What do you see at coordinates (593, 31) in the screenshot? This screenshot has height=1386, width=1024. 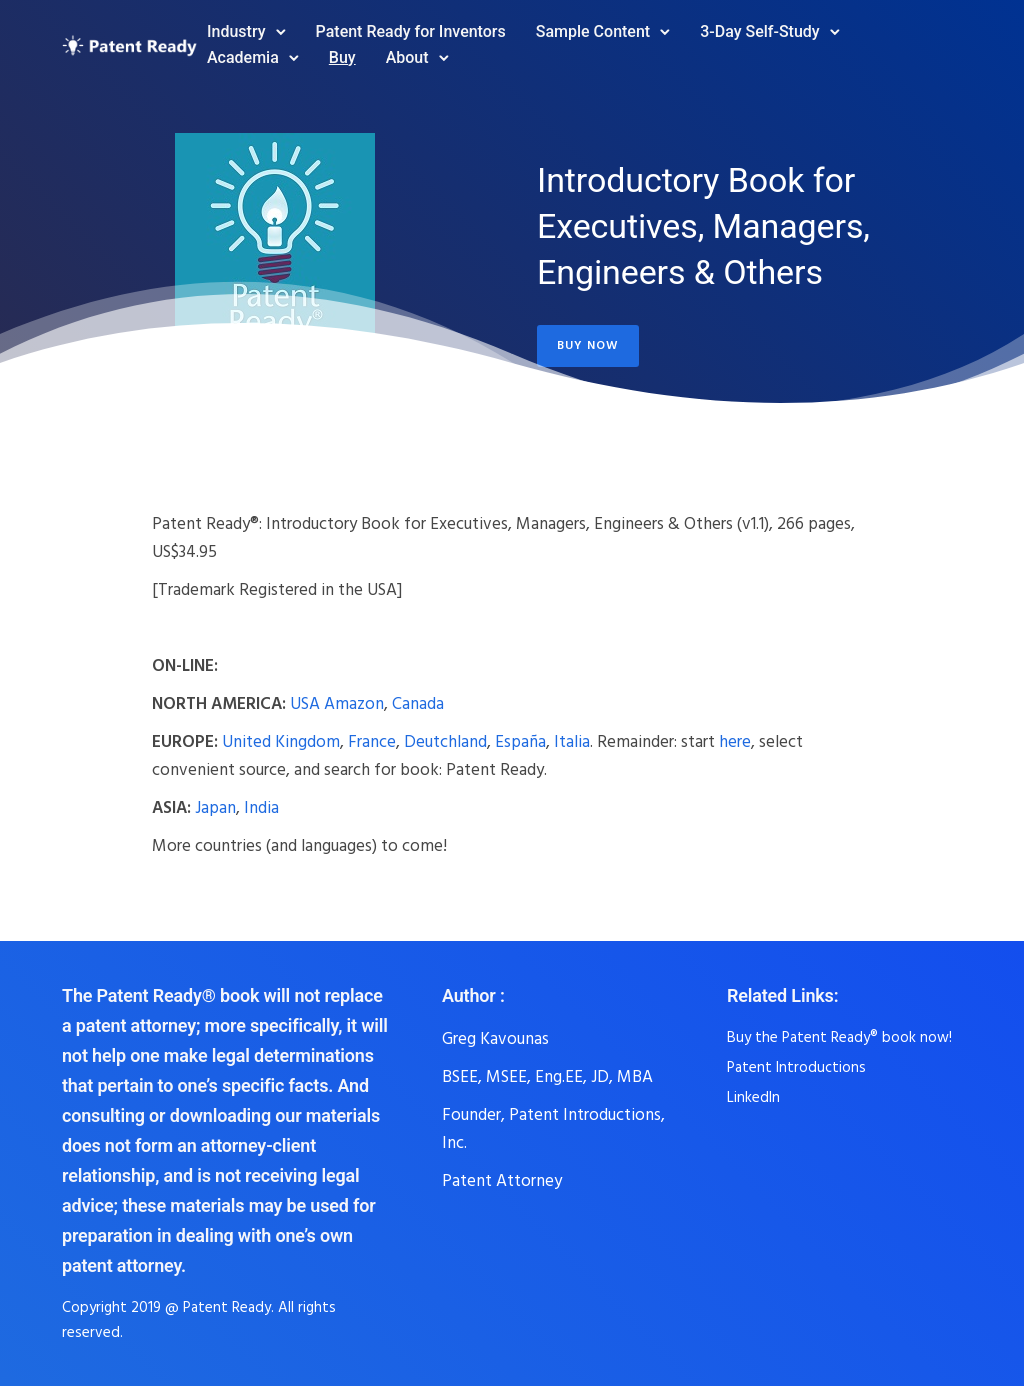 I see `Sample Content` at bounding box center [593, 31].